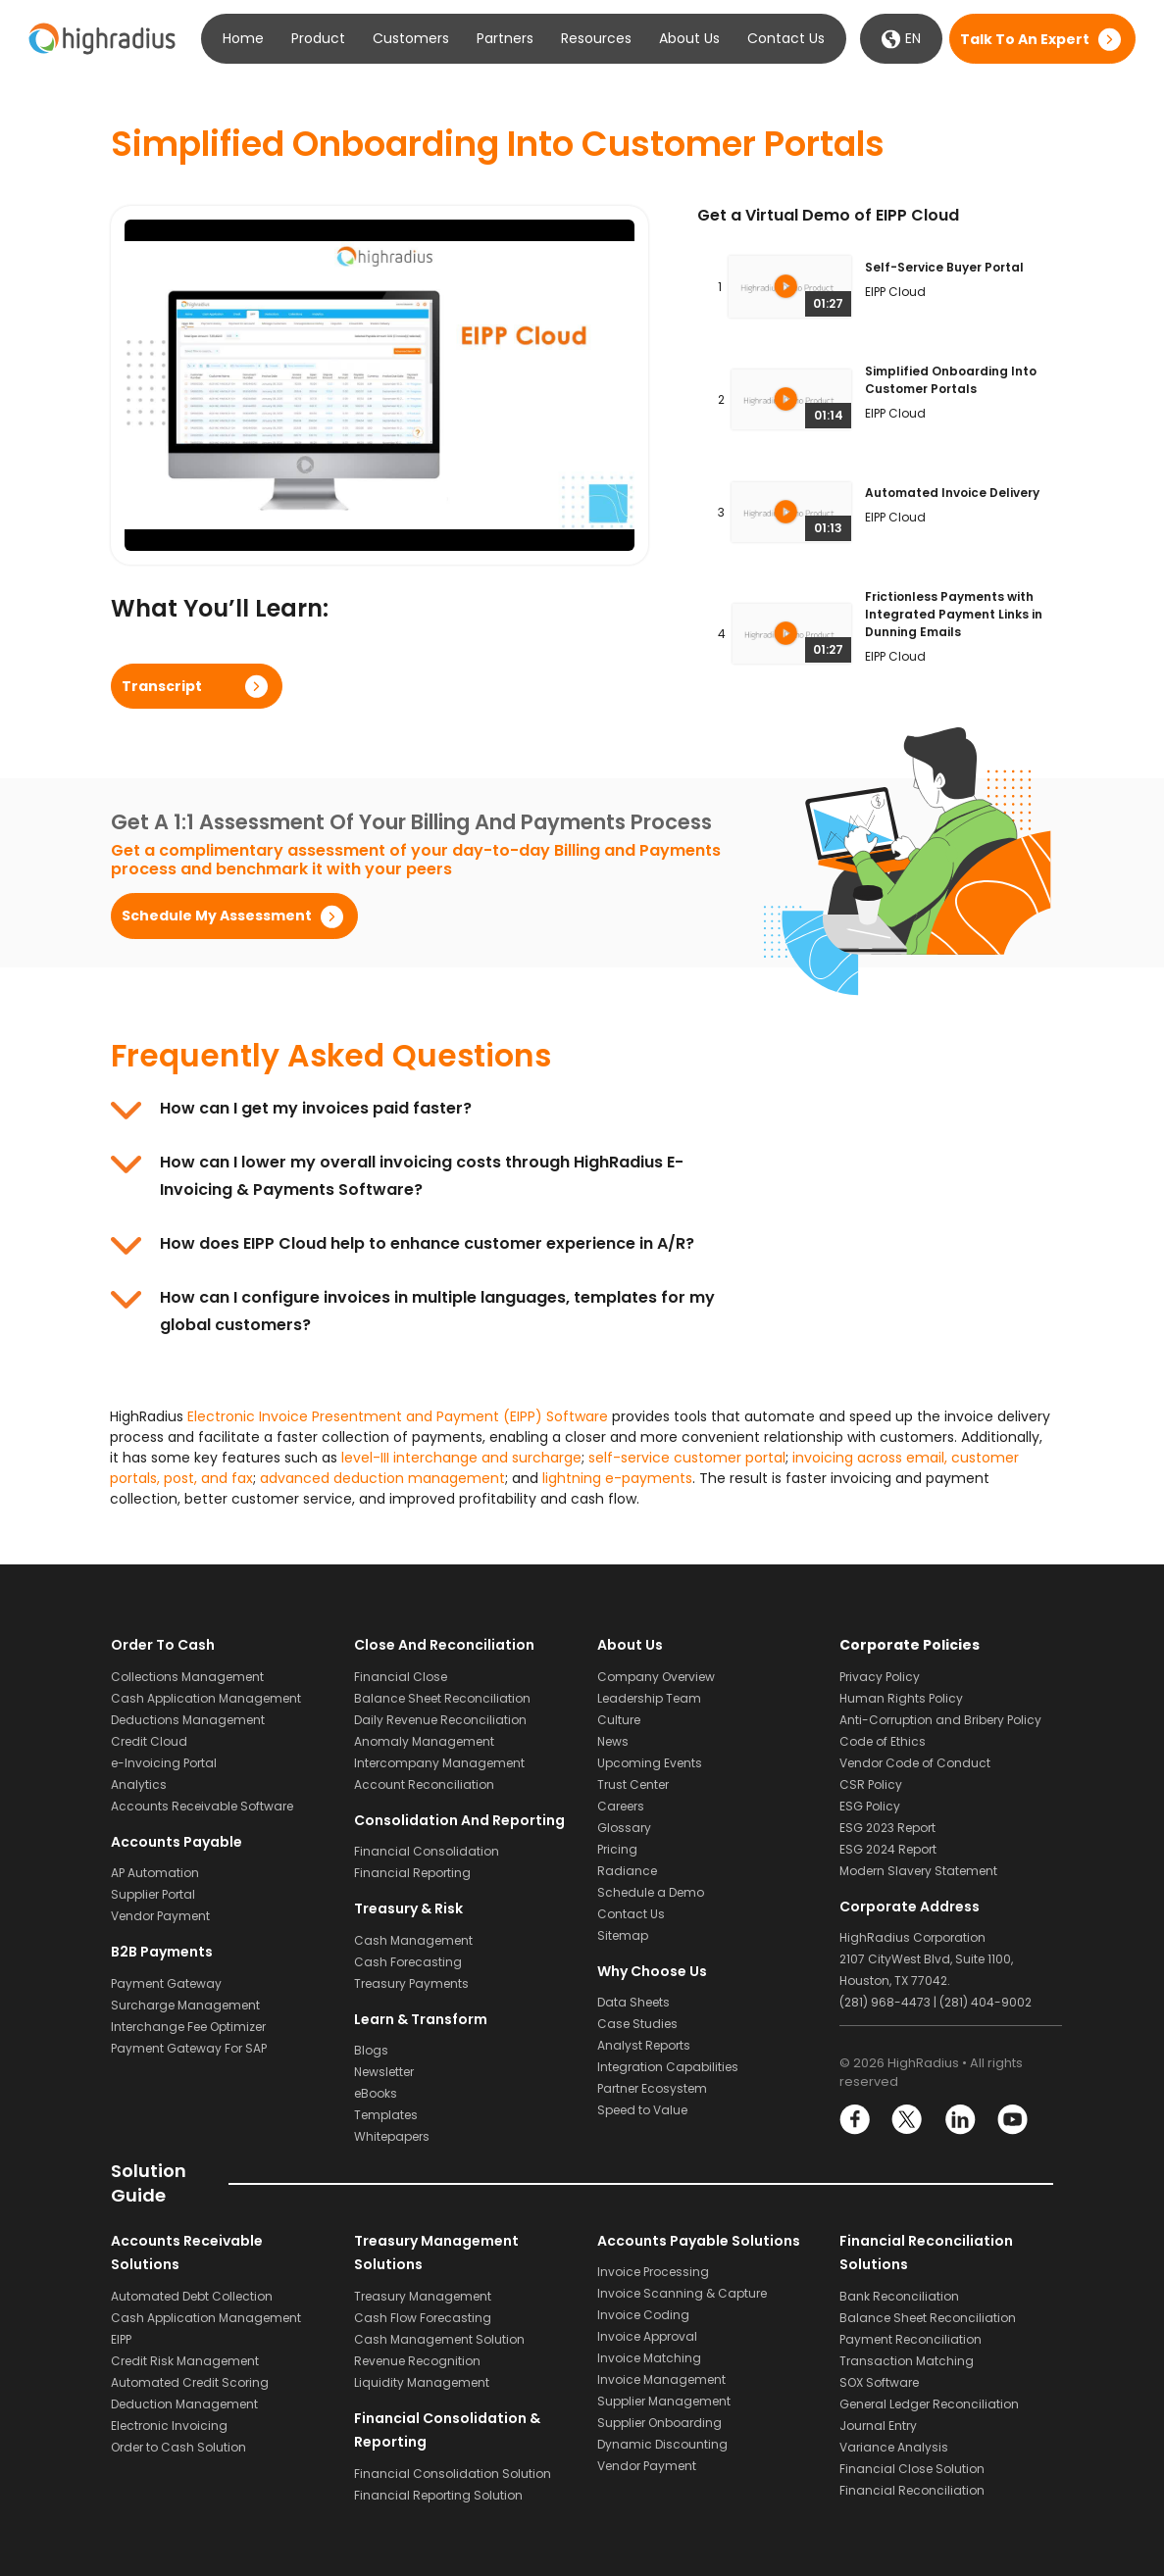 Image resolution: width=1164 pixels, height=2576 pixels. Describe the element at coordinates (907, 2120) in the screenshot. I see `Twitter` at that location.